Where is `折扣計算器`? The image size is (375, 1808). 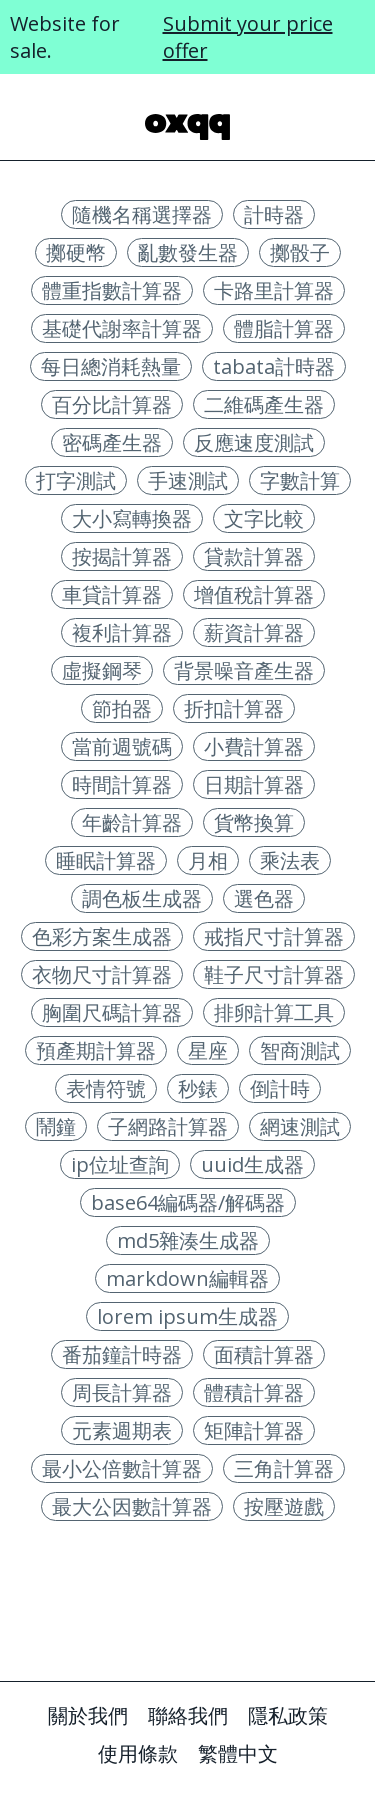 折扣計算器 is located at coordinates (234, 708).